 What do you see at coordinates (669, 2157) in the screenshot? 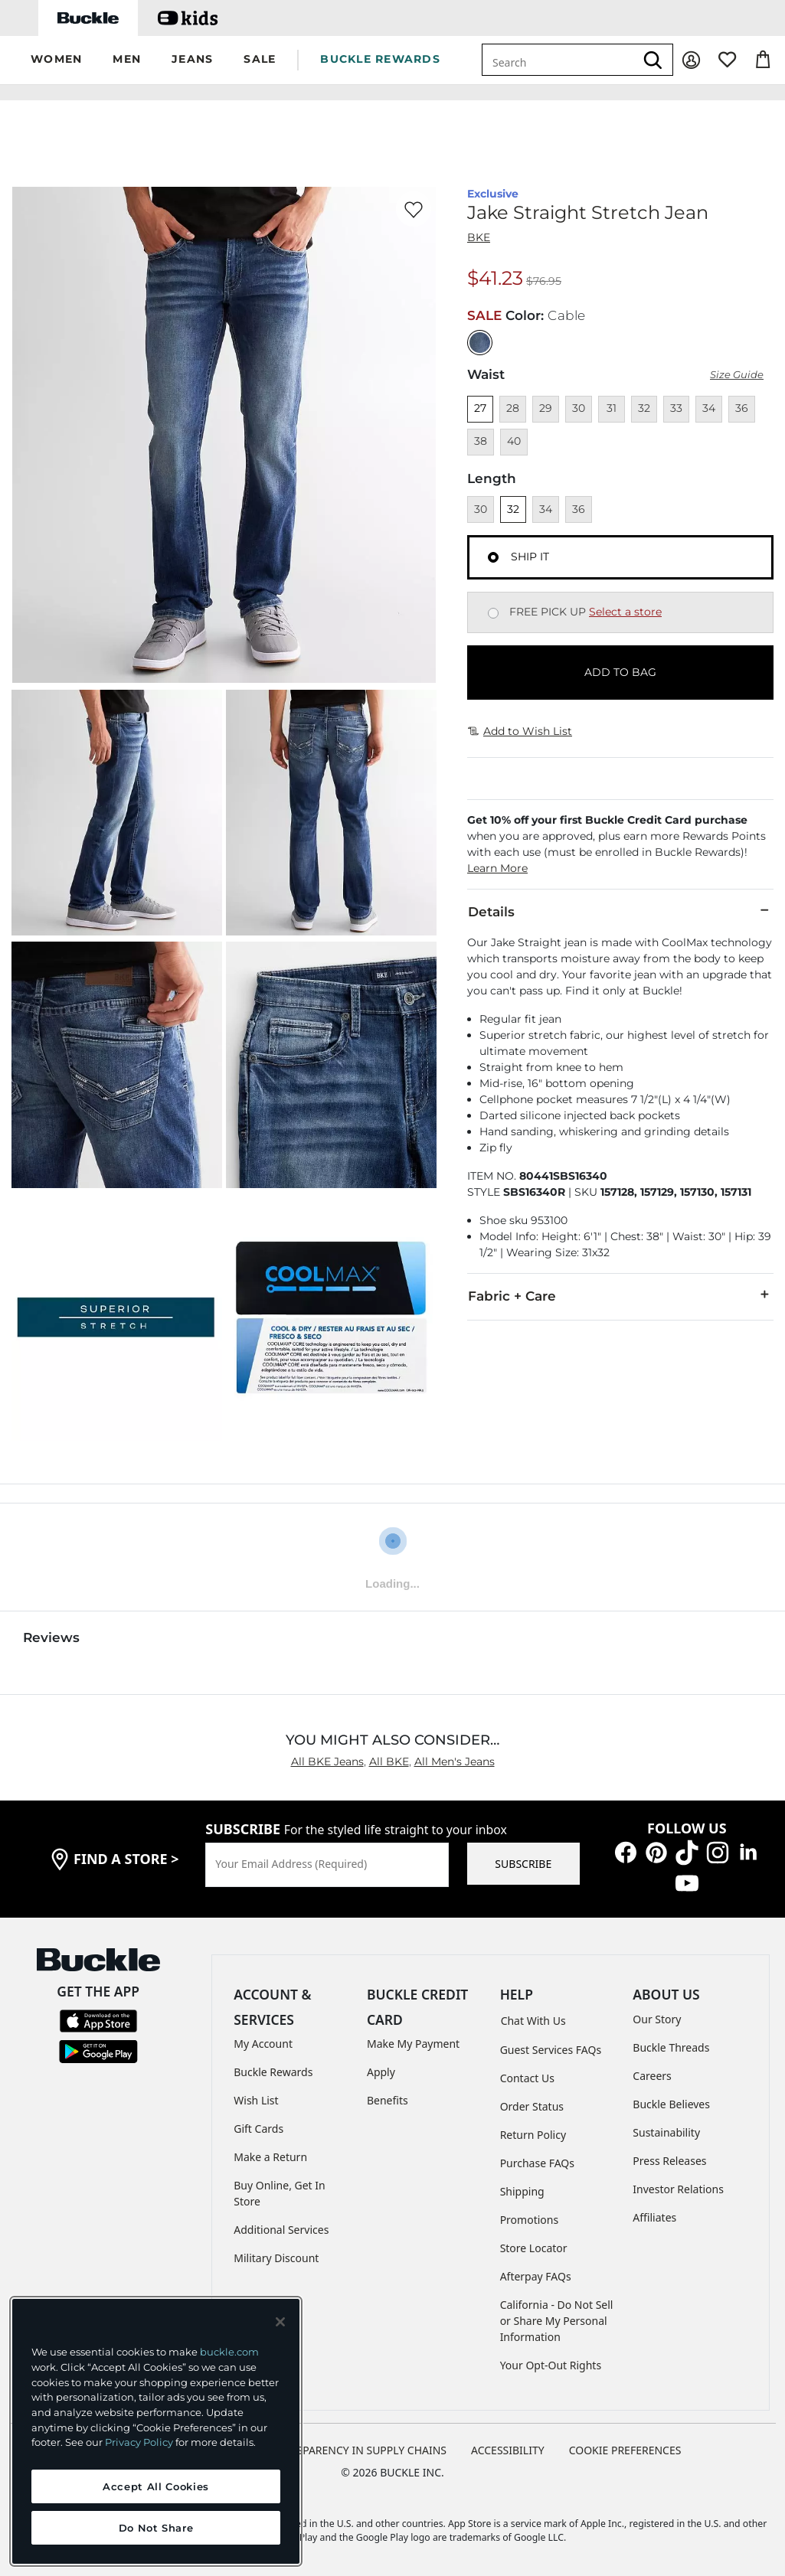
I see `Press Releases` at bounding box center [669, 2157].